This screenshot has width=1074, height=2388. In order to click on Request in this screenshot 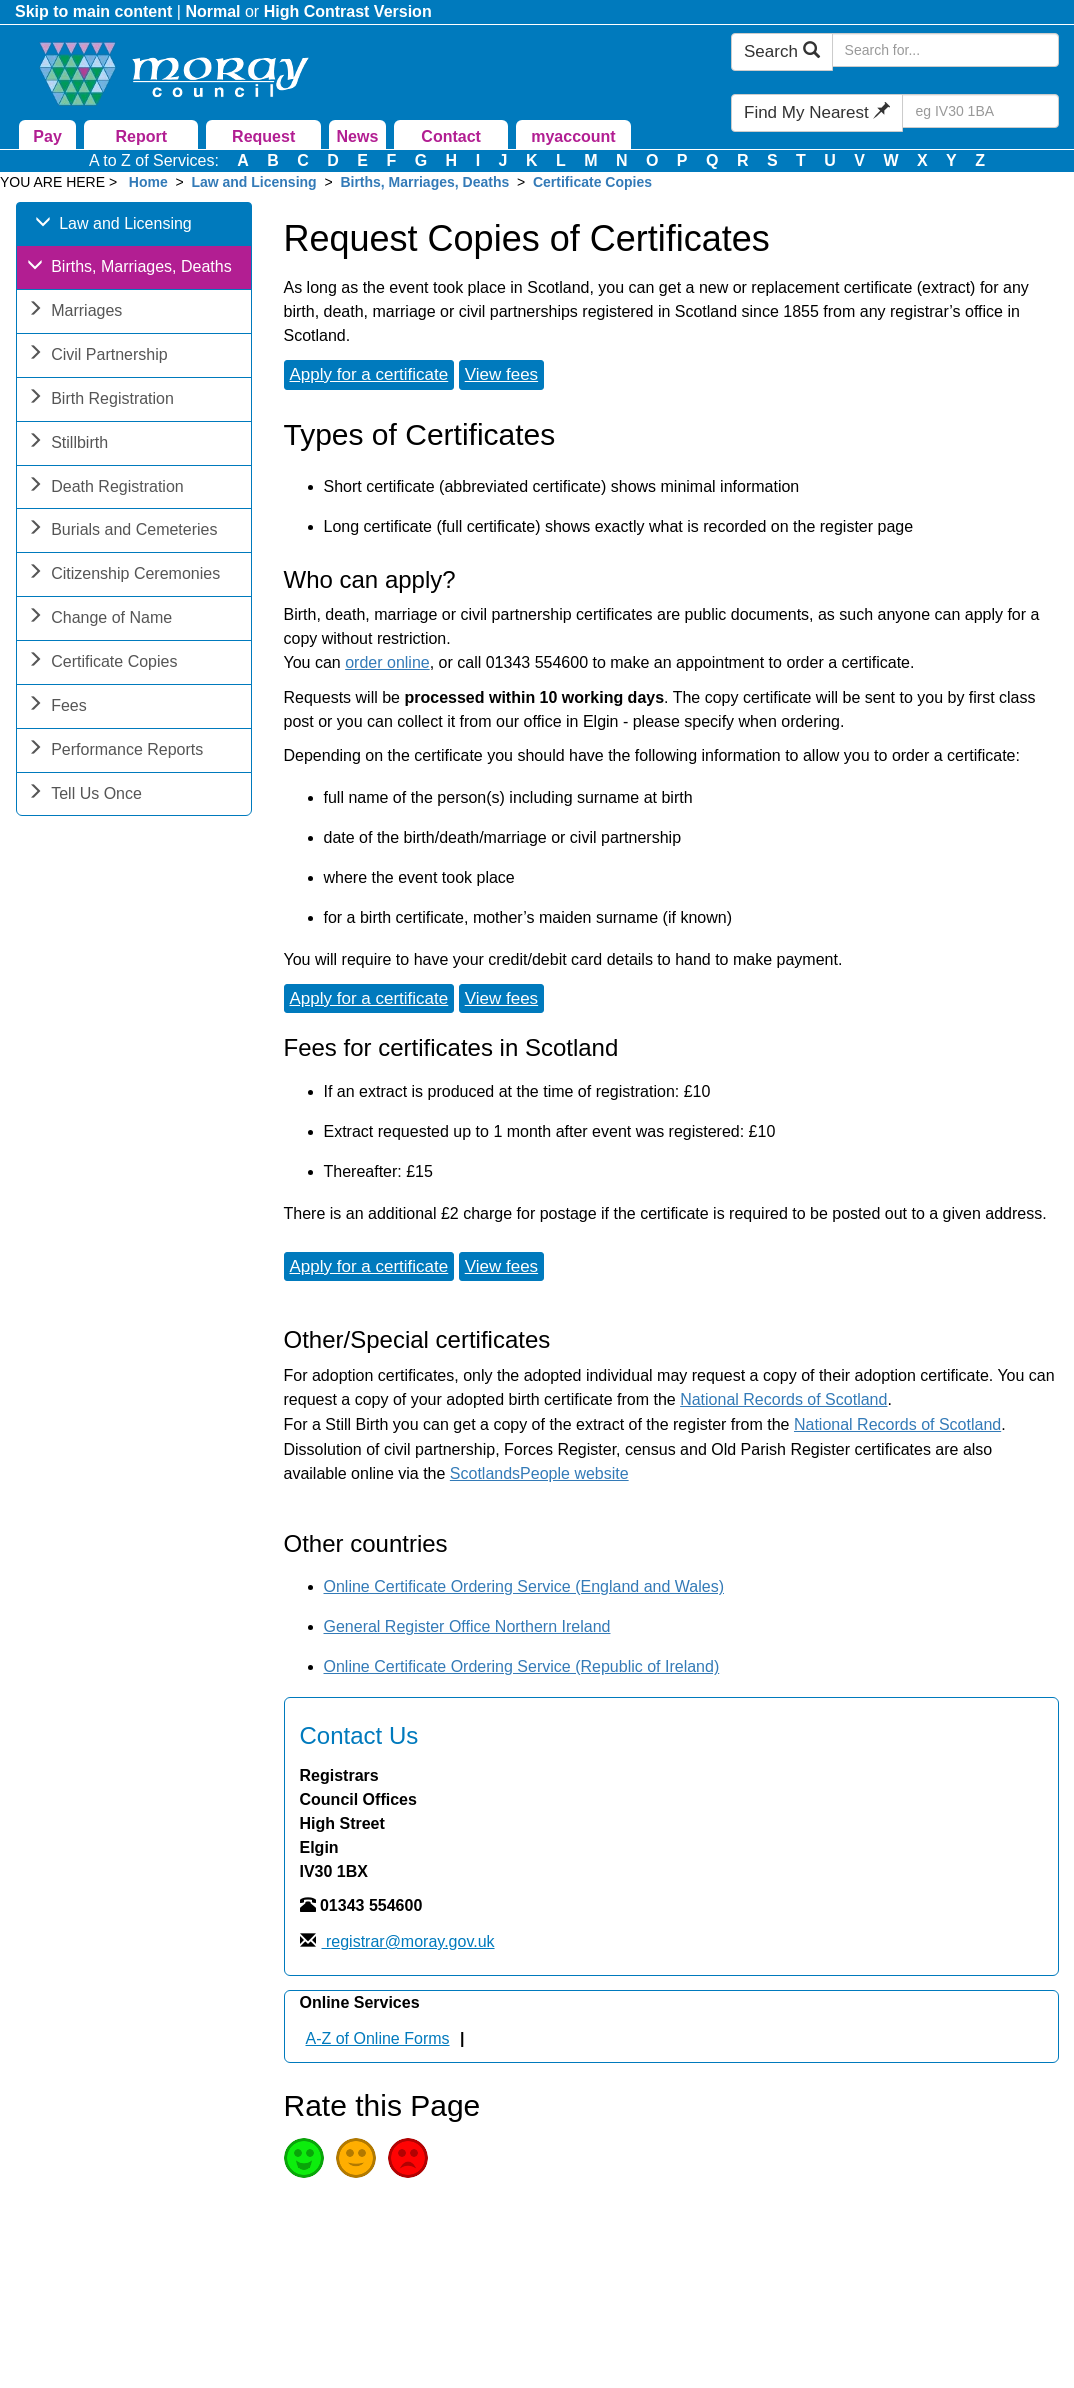, I will do `click(263, 136)`.